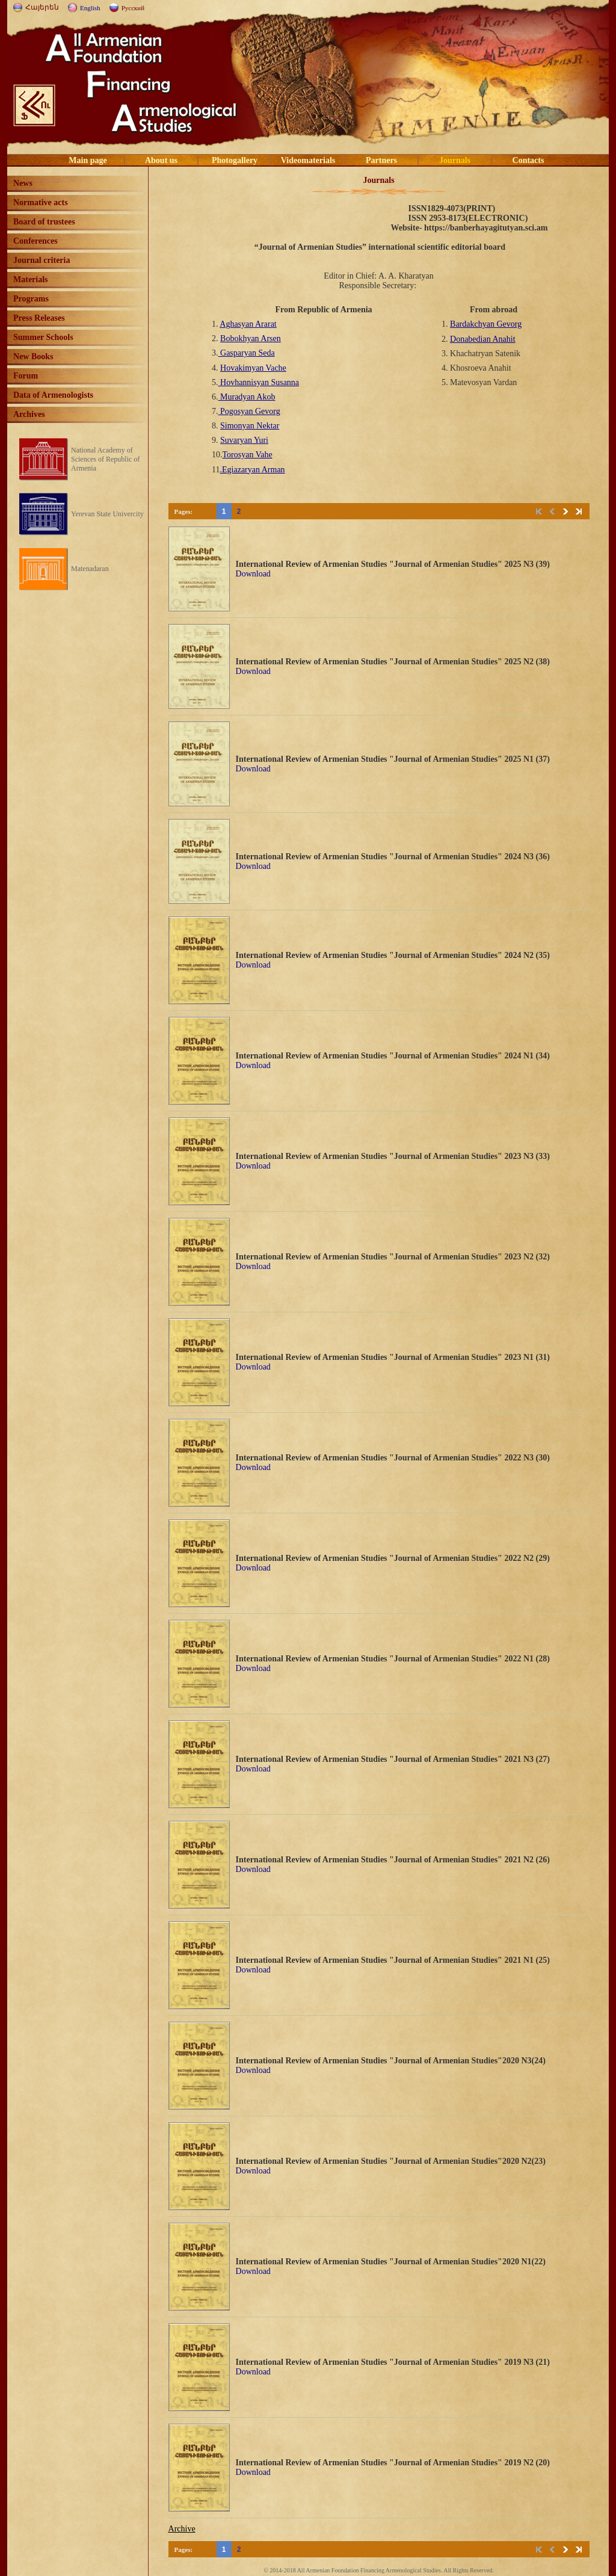  Describe the element at coordinates (247, 396) in the screenshot. I see `Muradyan Akob` at that location.